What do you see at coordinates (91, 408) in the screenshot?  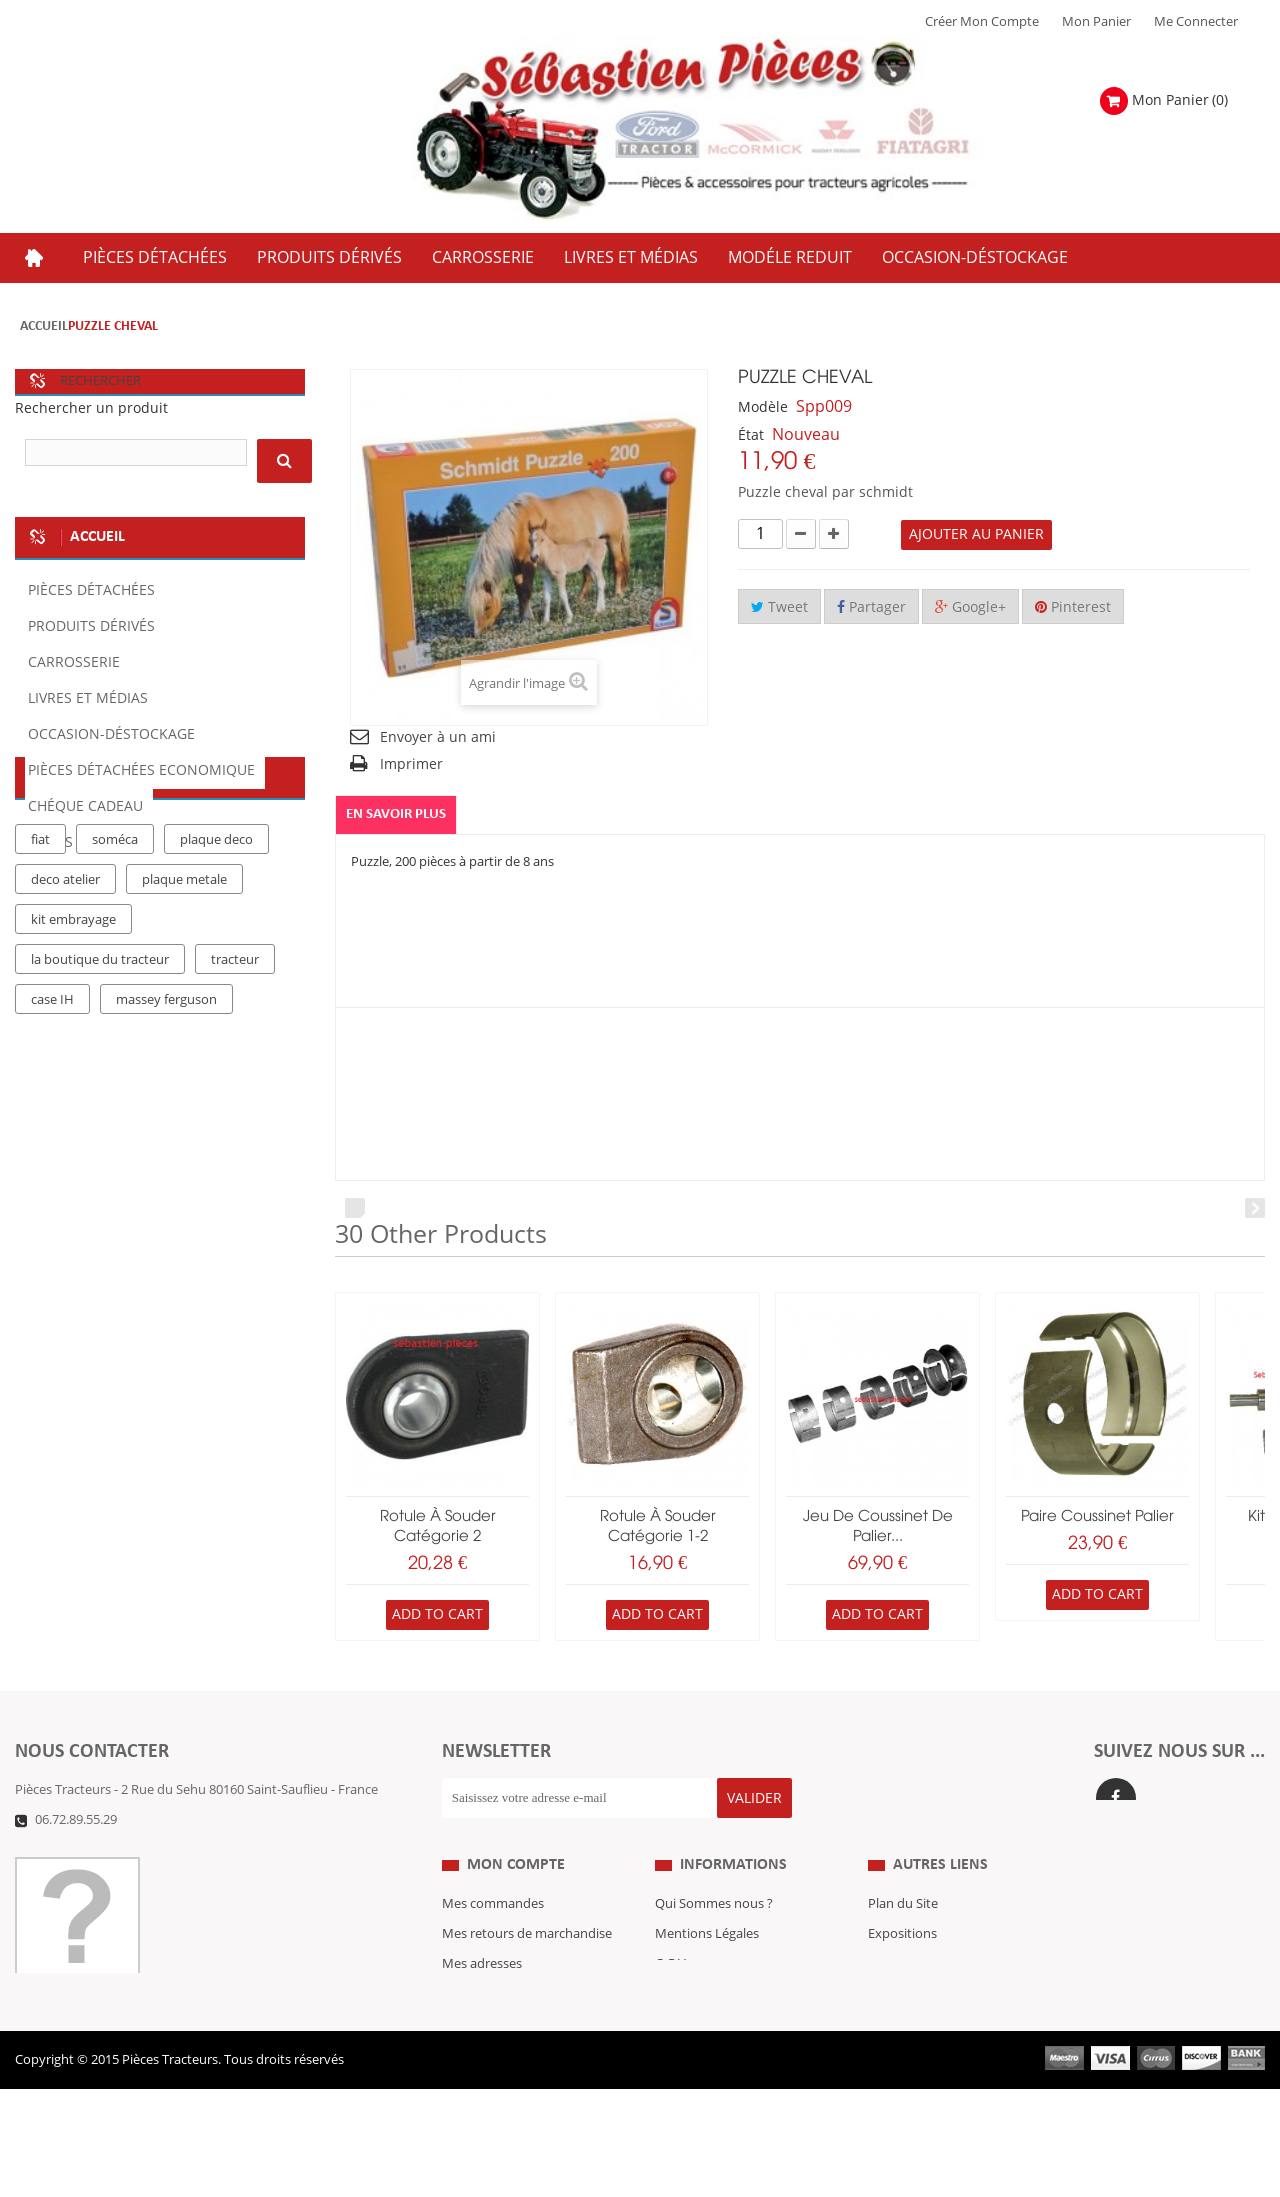 I see `Rechercher un produit` at bounding box center [91, 408].